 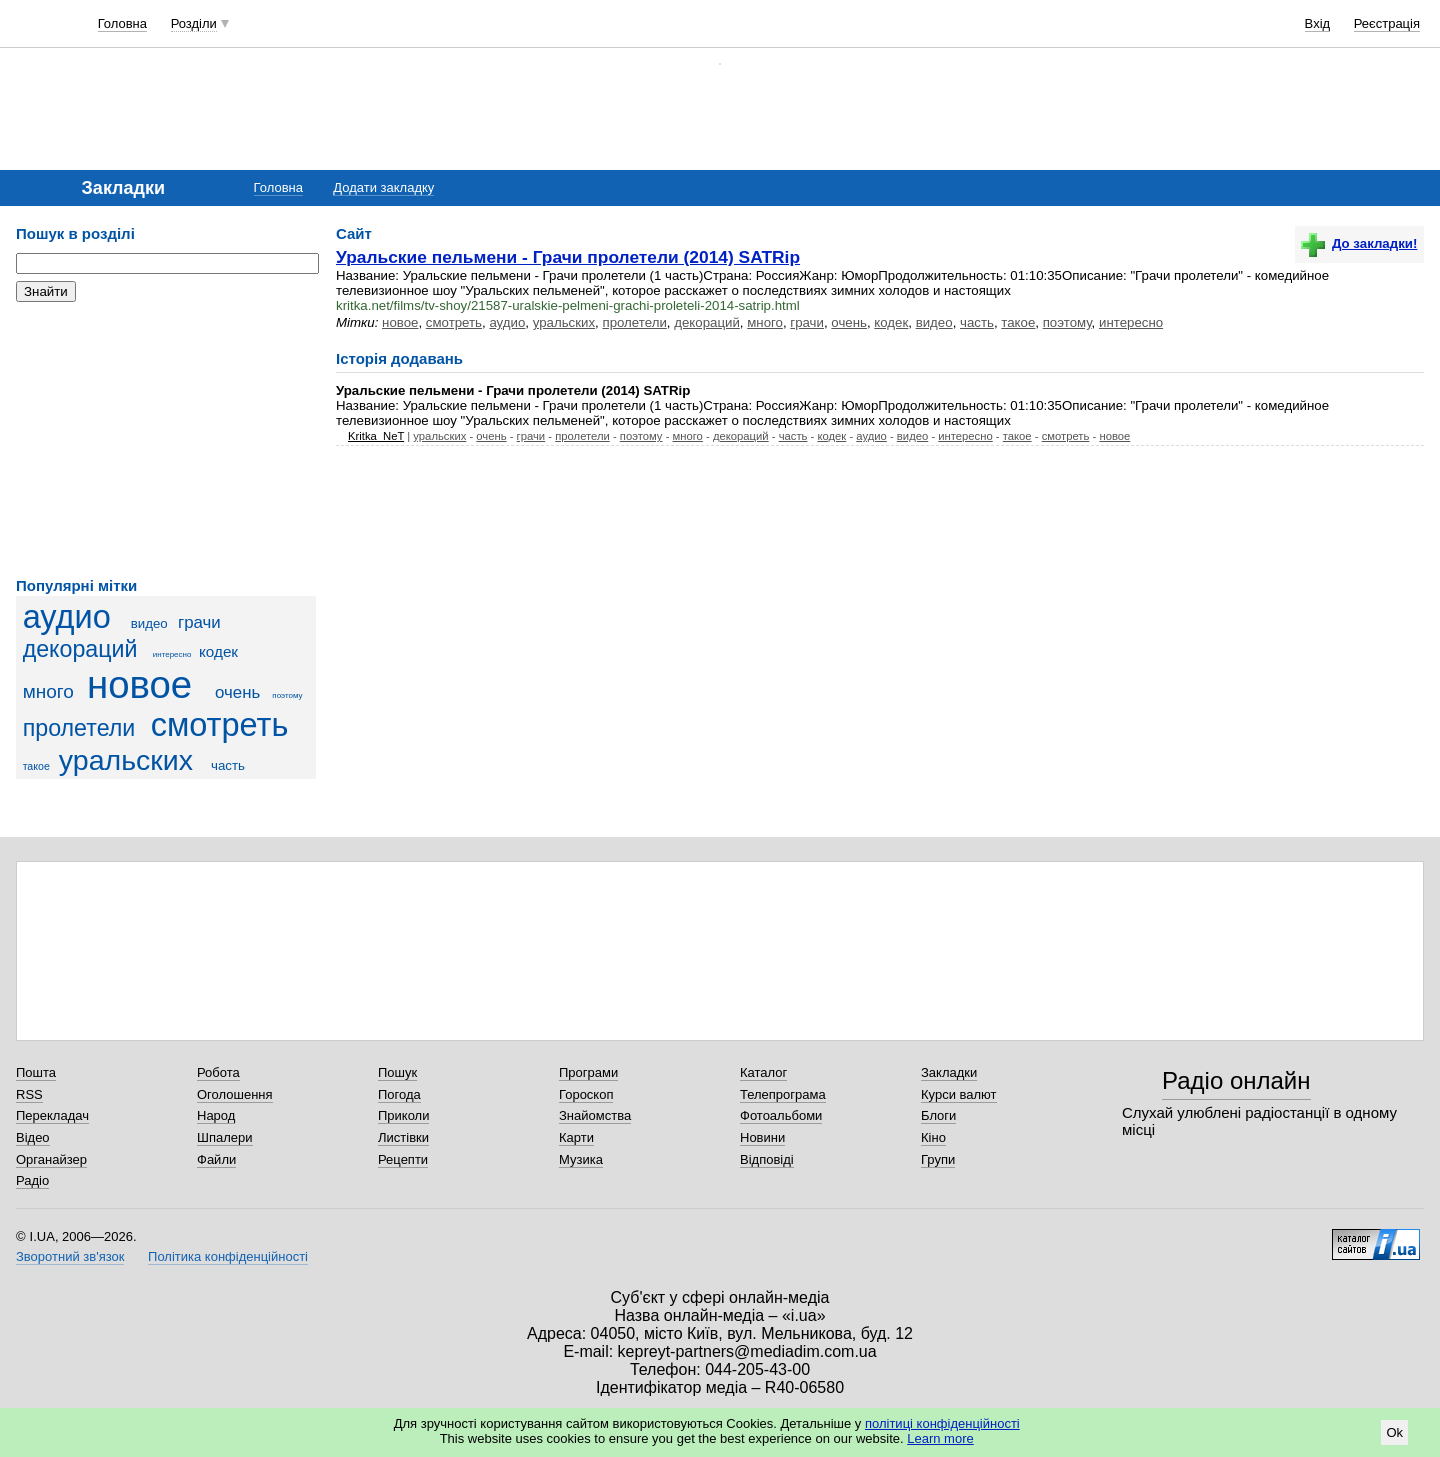 I want to click on Програми, so click(x=588, y=1072).